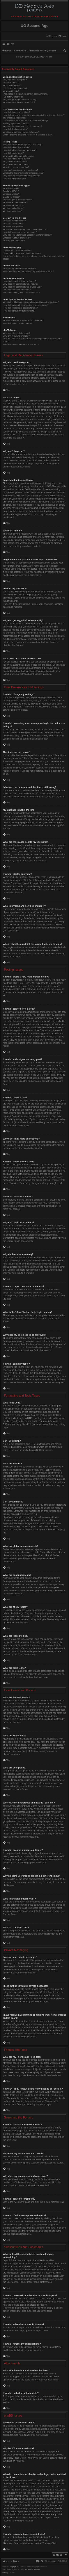  What do you see at coordinates (14, 240) in the screenshot?
I see `What is “The team” link?` at bounding box center [14, 240].